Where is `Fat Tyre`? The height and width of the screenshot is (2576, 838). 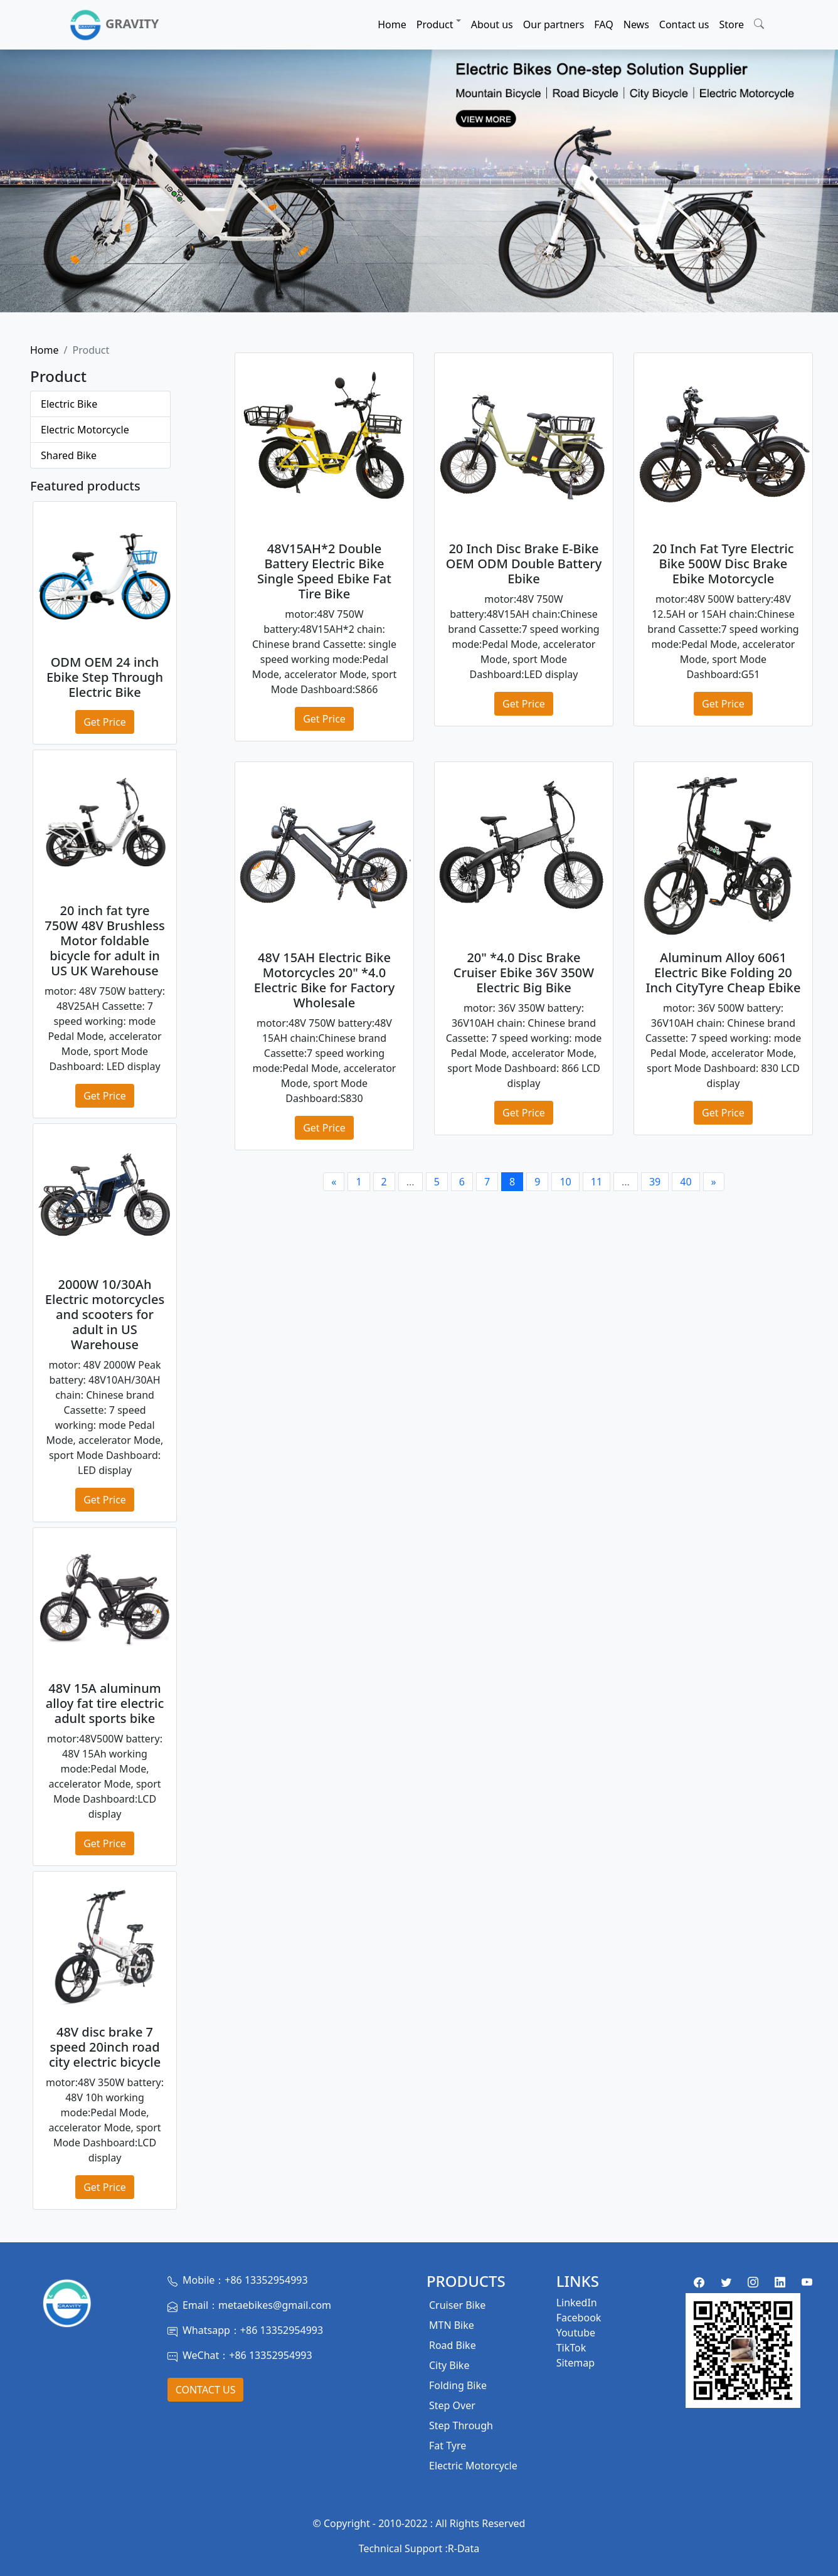 Fat Tyre is located at coordinates (447, 2445).